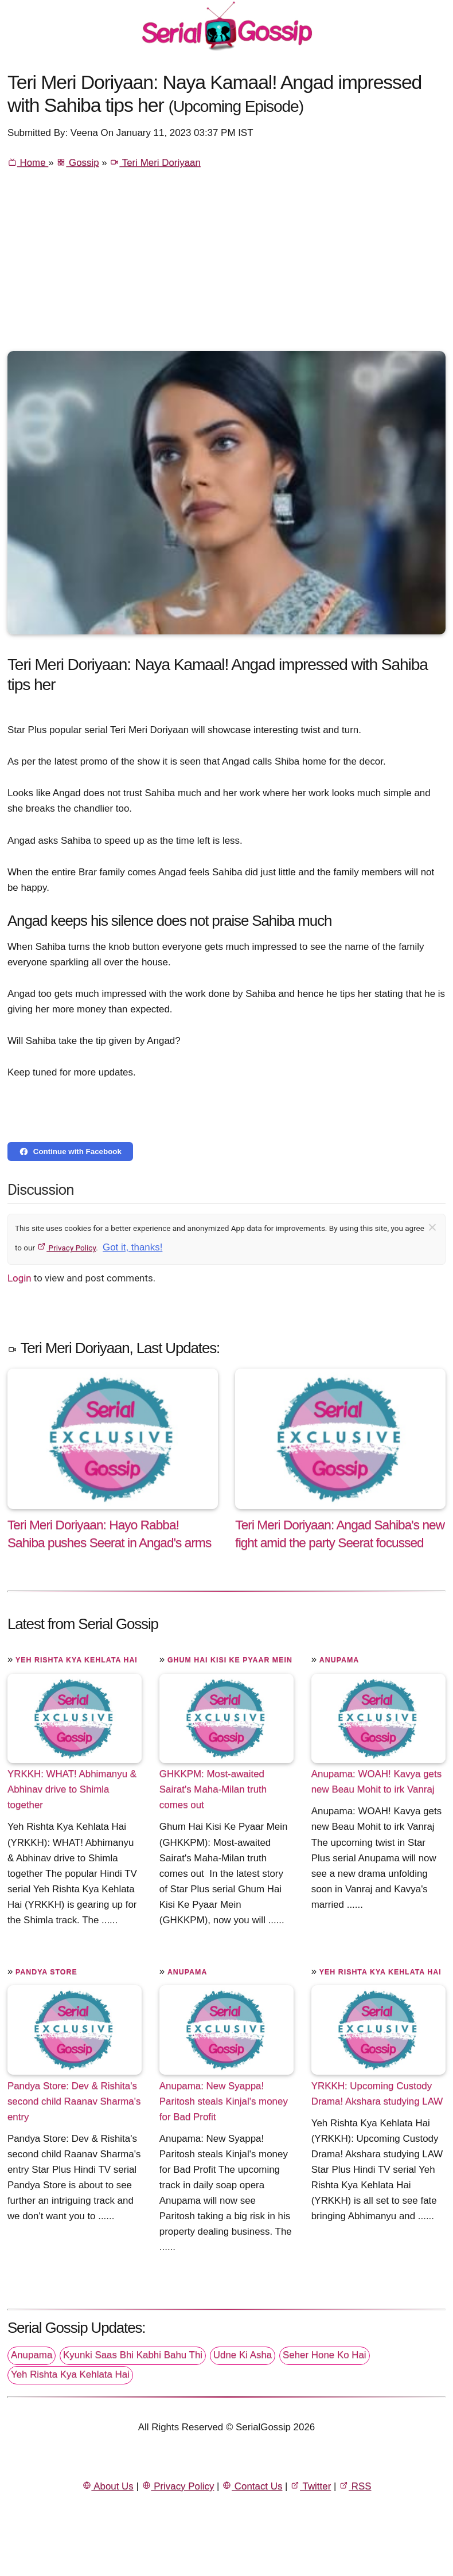  What do you see at coordinates (74, 2101) in the screenshot?
I see `Pandya Store: Dev & Rishita's second child Raanav Sharma's entry` at bounding box center [74, 2101].